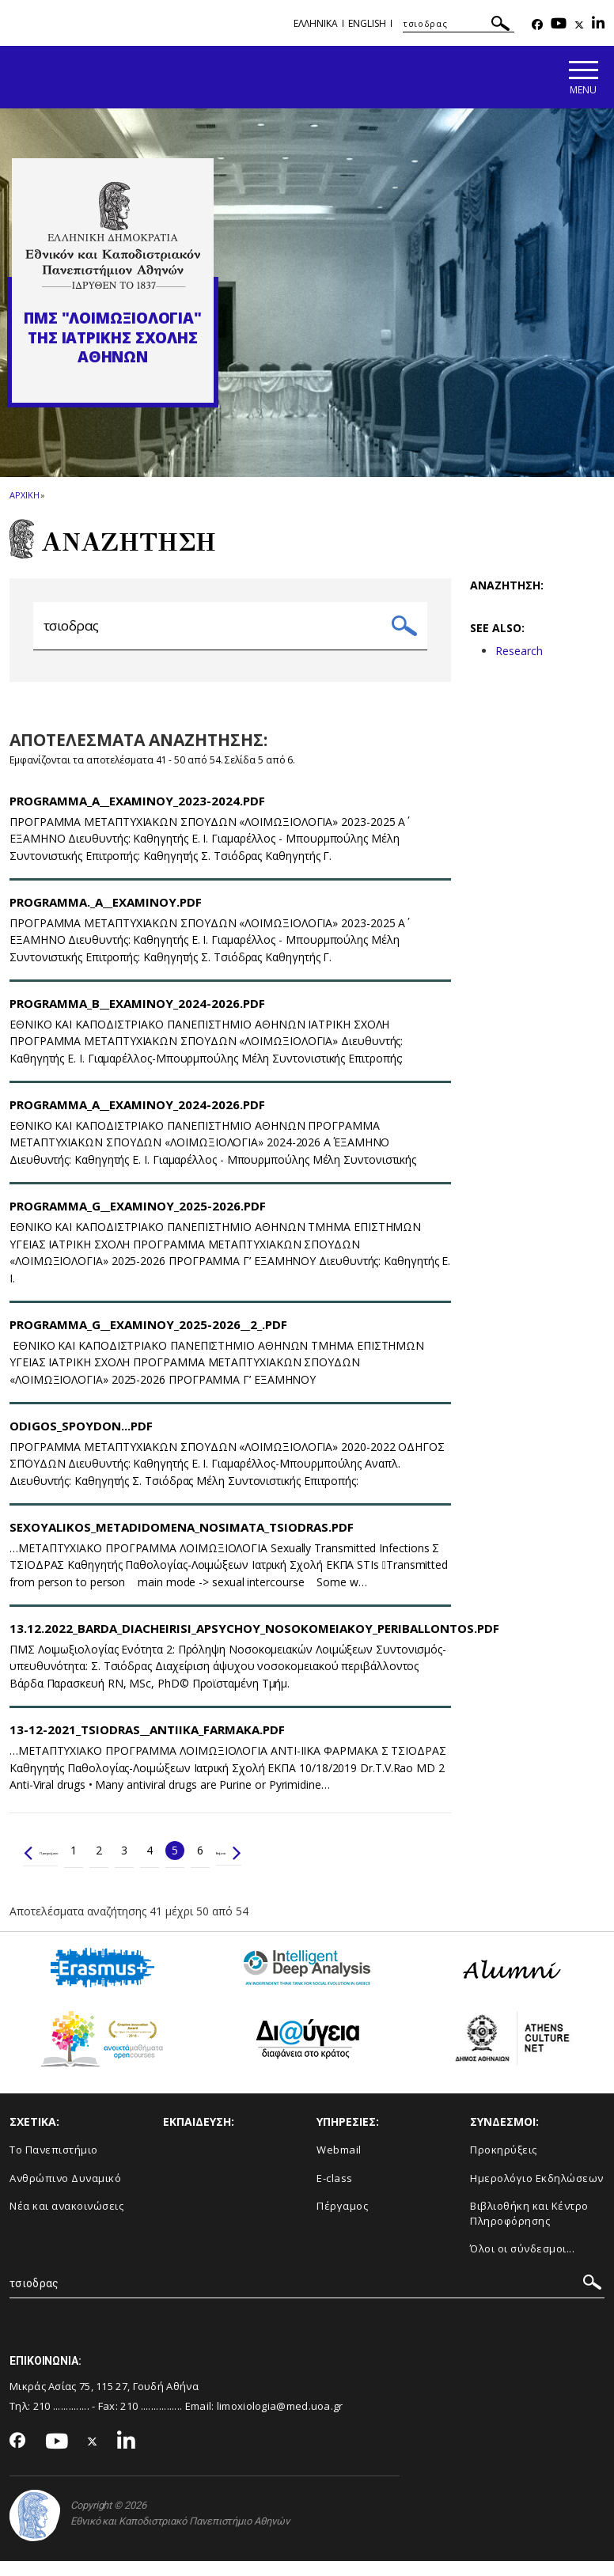 This screenshot has width=614, height=2576. Describe the element at coordinates (537, 2192) in the screenshot. I see `Ημερολόγιο Εκδηλώσεων` at that location.